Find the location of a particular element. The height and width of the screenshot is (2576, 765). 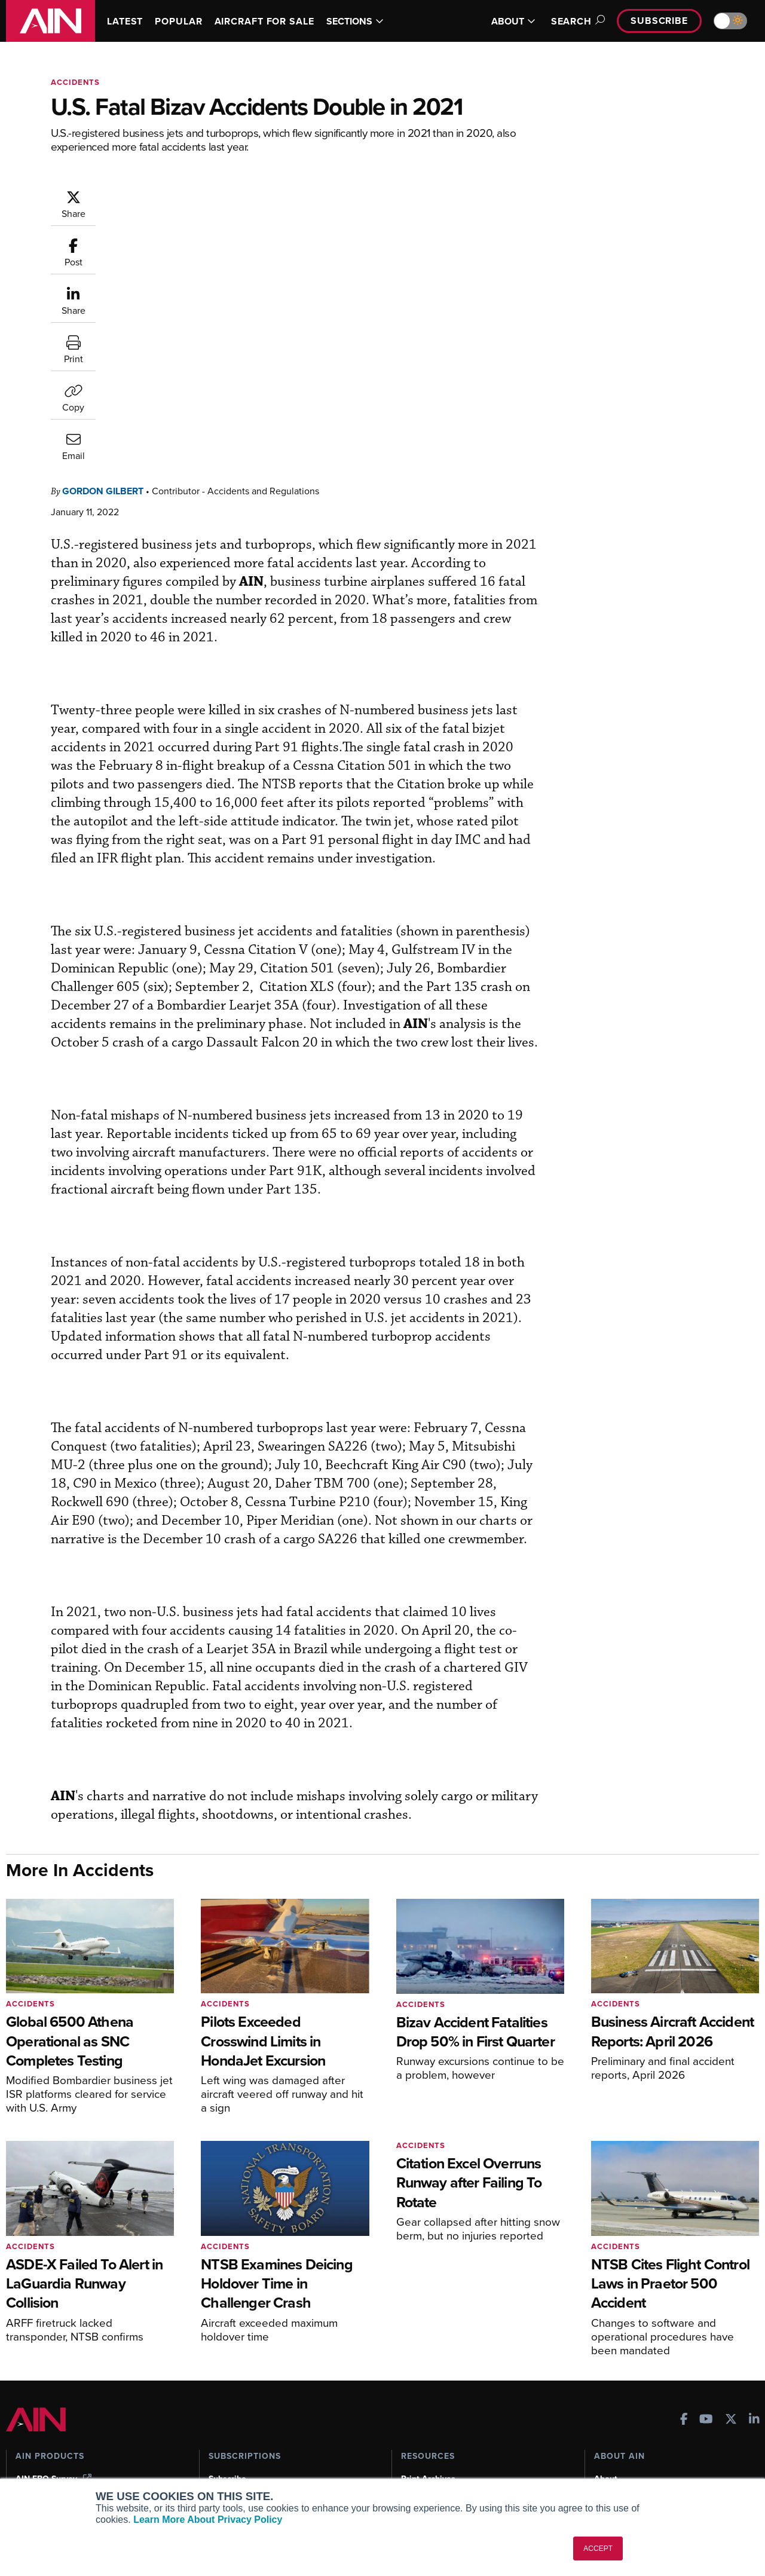

Videos is located at coordinates (414, 2435).